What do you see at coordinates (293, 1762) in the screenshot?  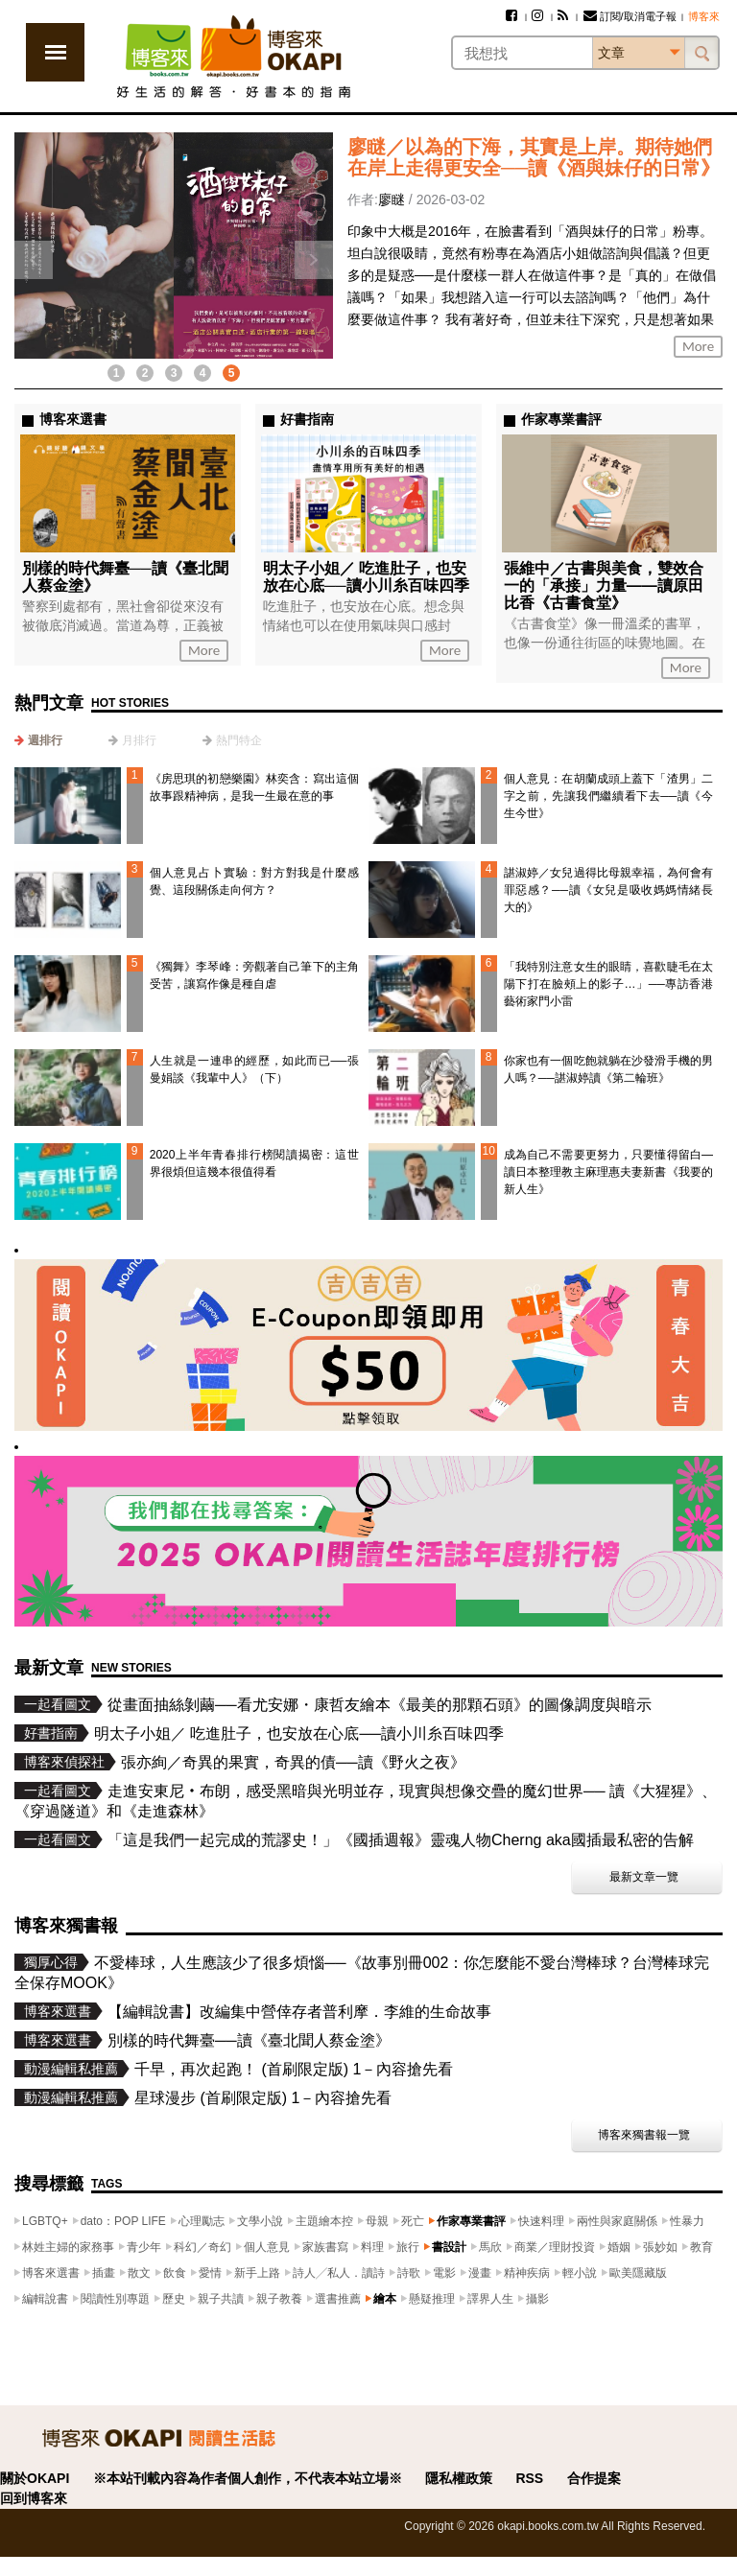 I see `張亦絢／奇異的果實，奇異的債──讀《野火之夜》` at bounding box center [293, 1762].